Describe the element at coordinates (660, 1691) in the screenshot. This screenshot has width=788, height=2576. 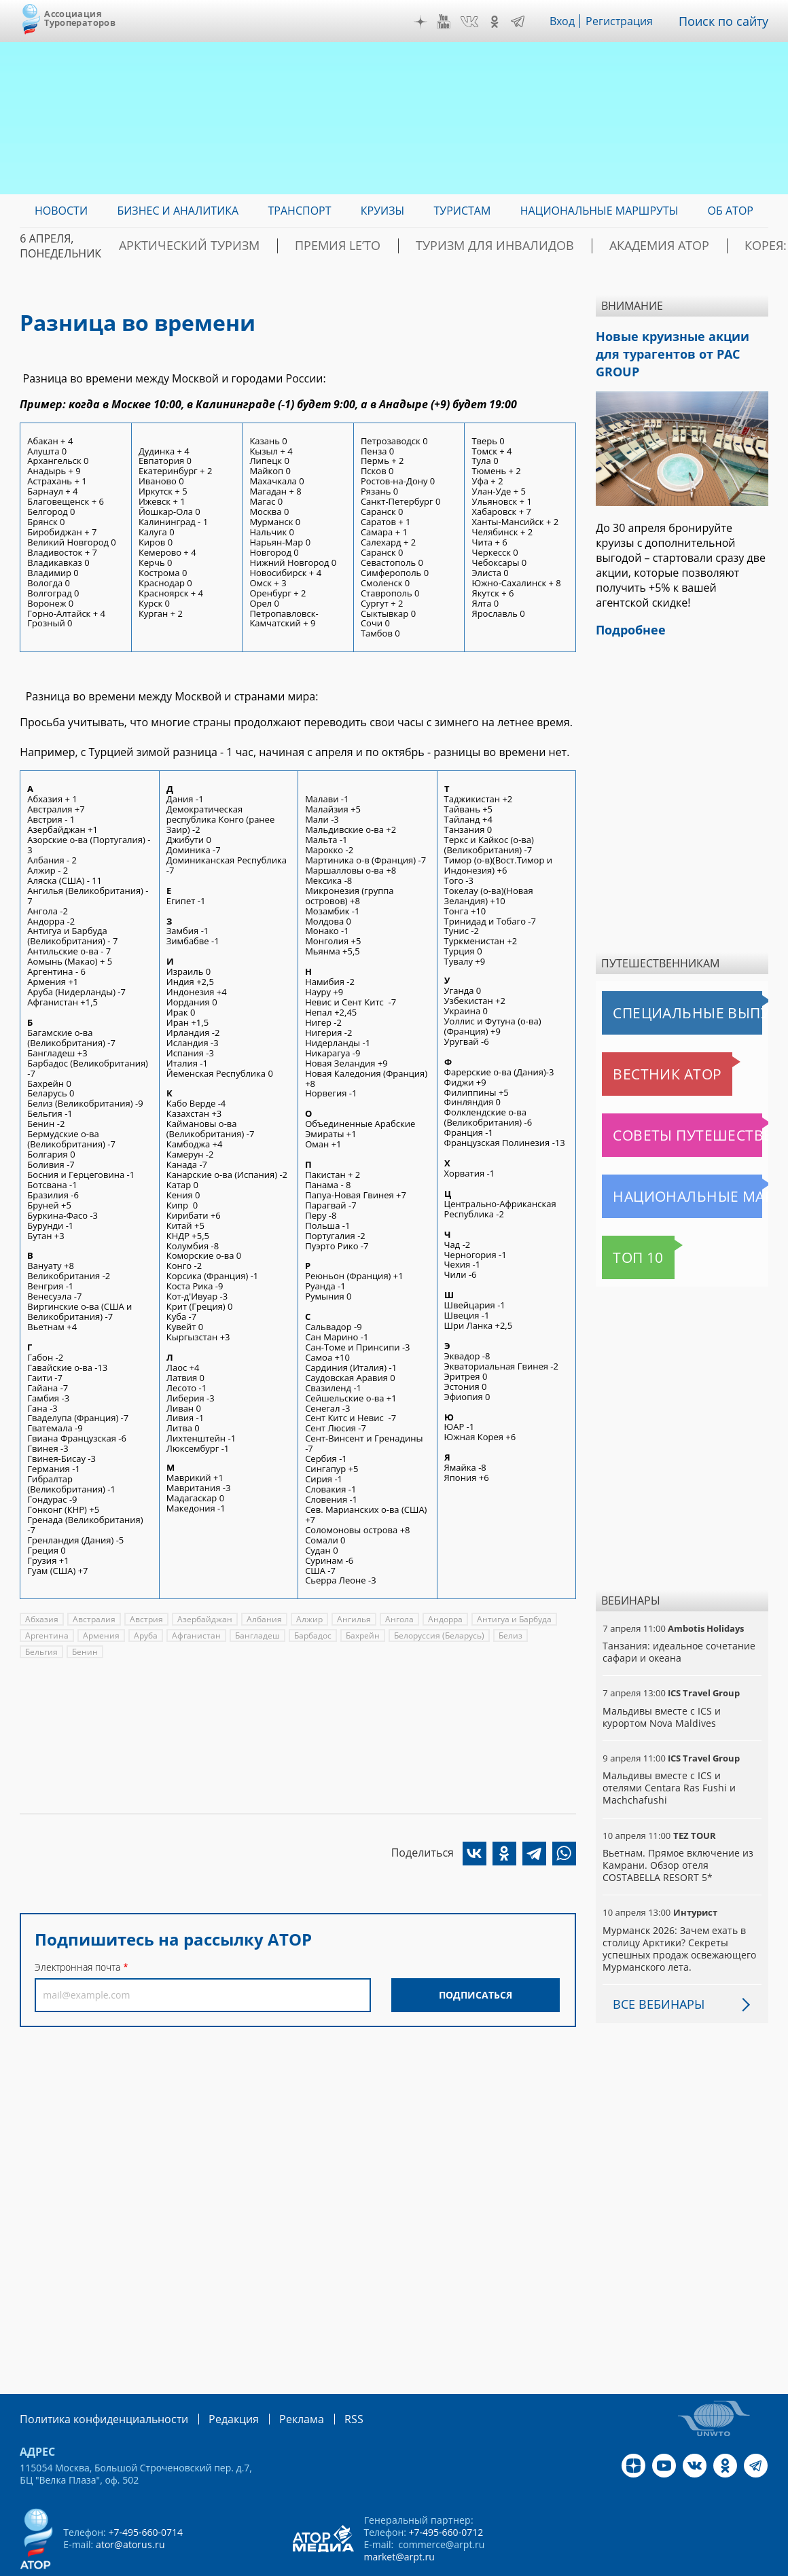
I see `Мальдивы вместе с ICS и курортом Nova Maldives` at that location.